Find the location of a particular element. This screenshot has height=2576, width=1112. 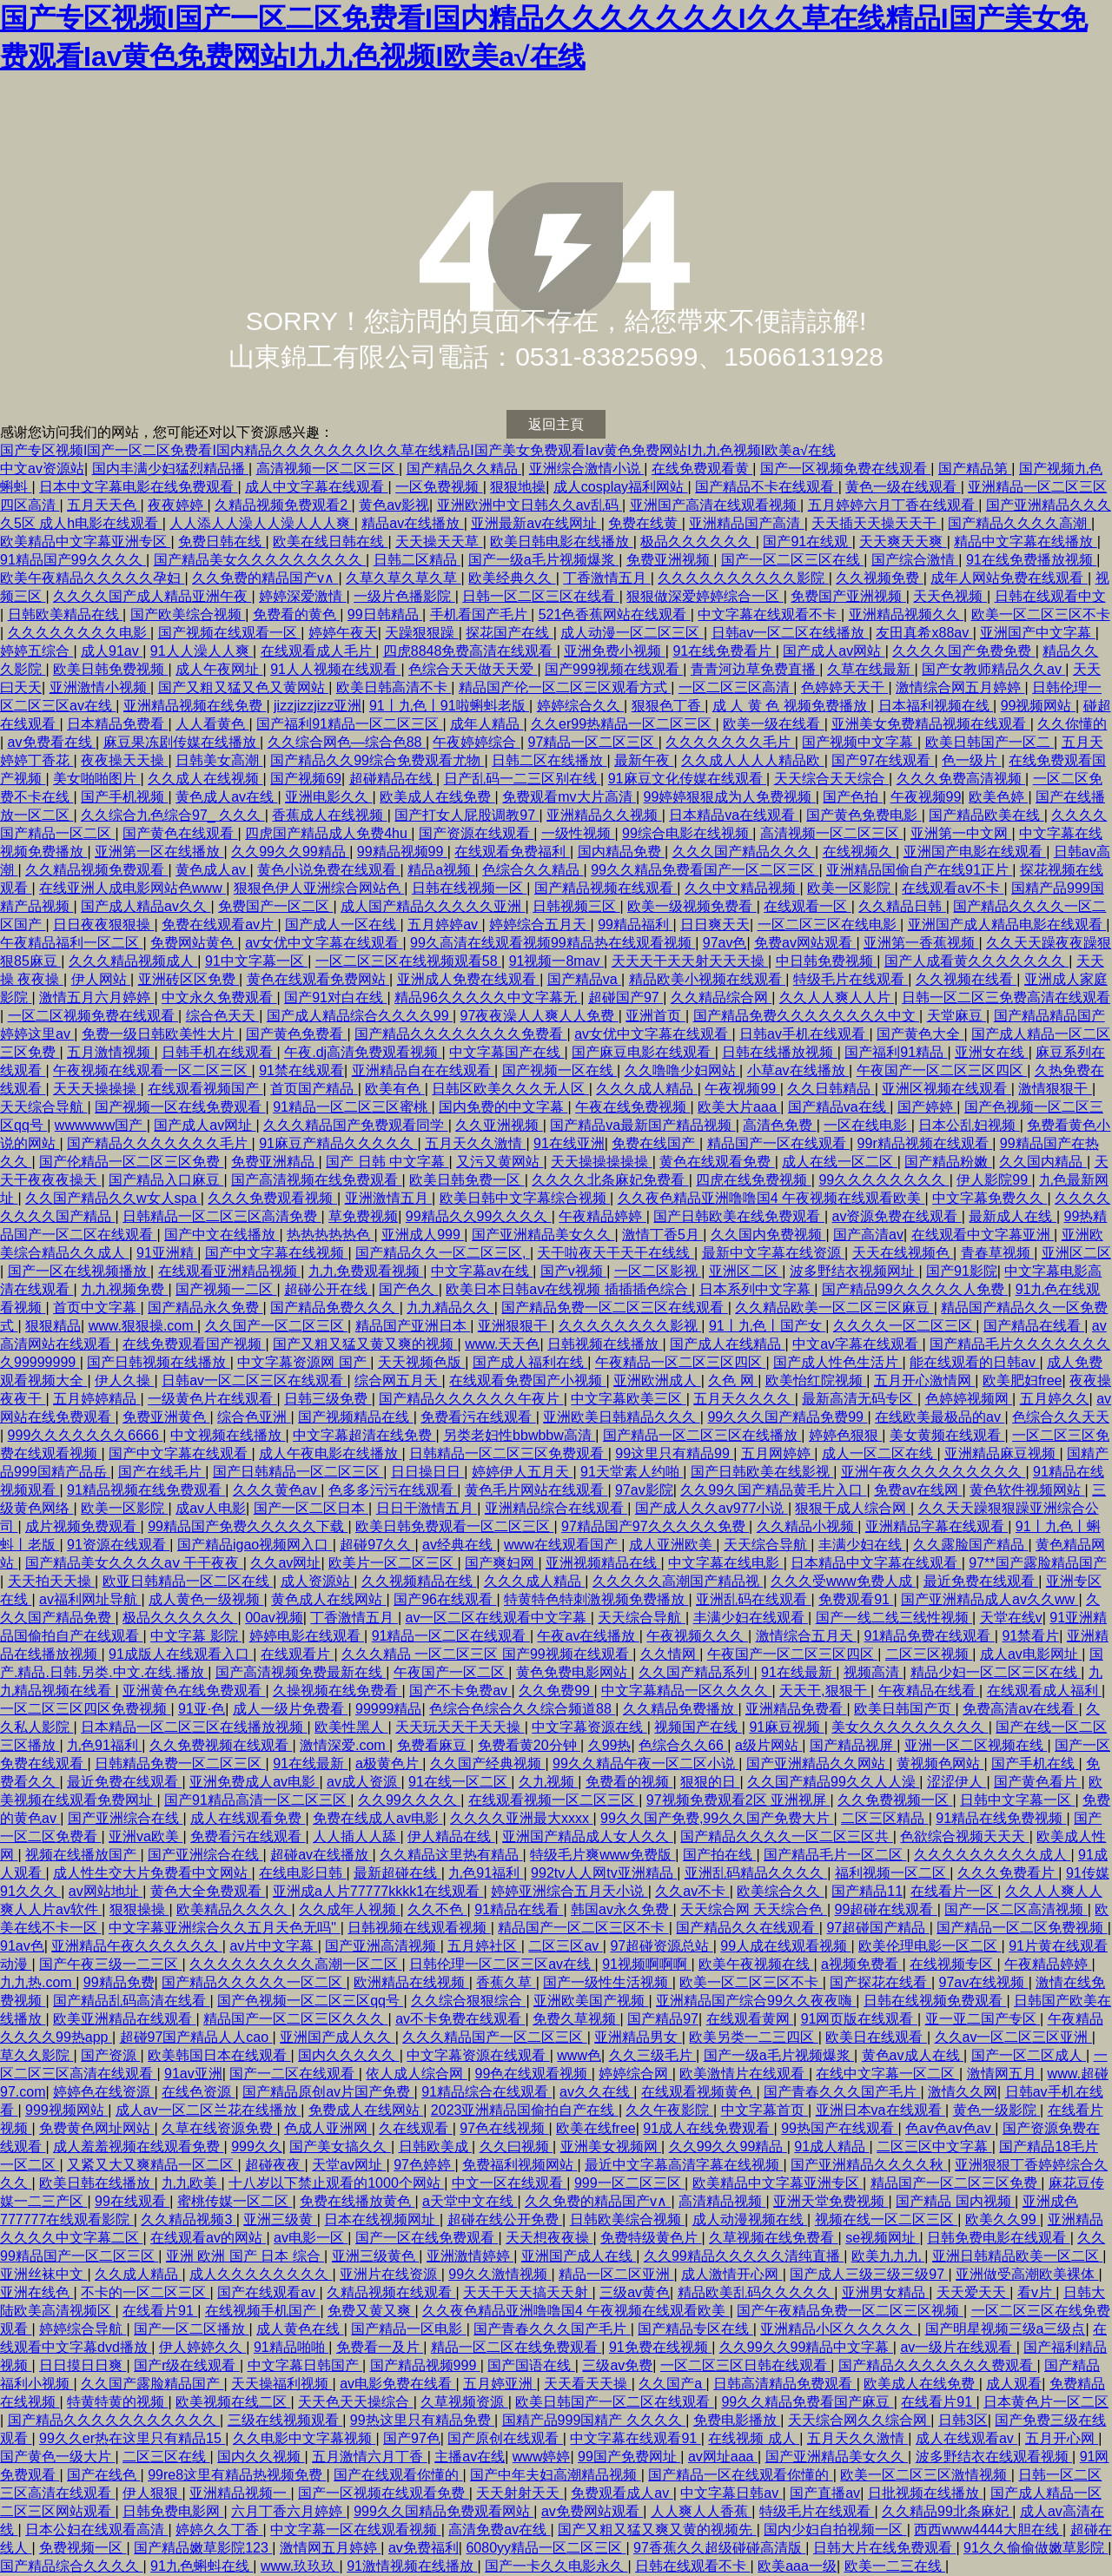

久久日韩精品 is located at coordinates (830, 1088).